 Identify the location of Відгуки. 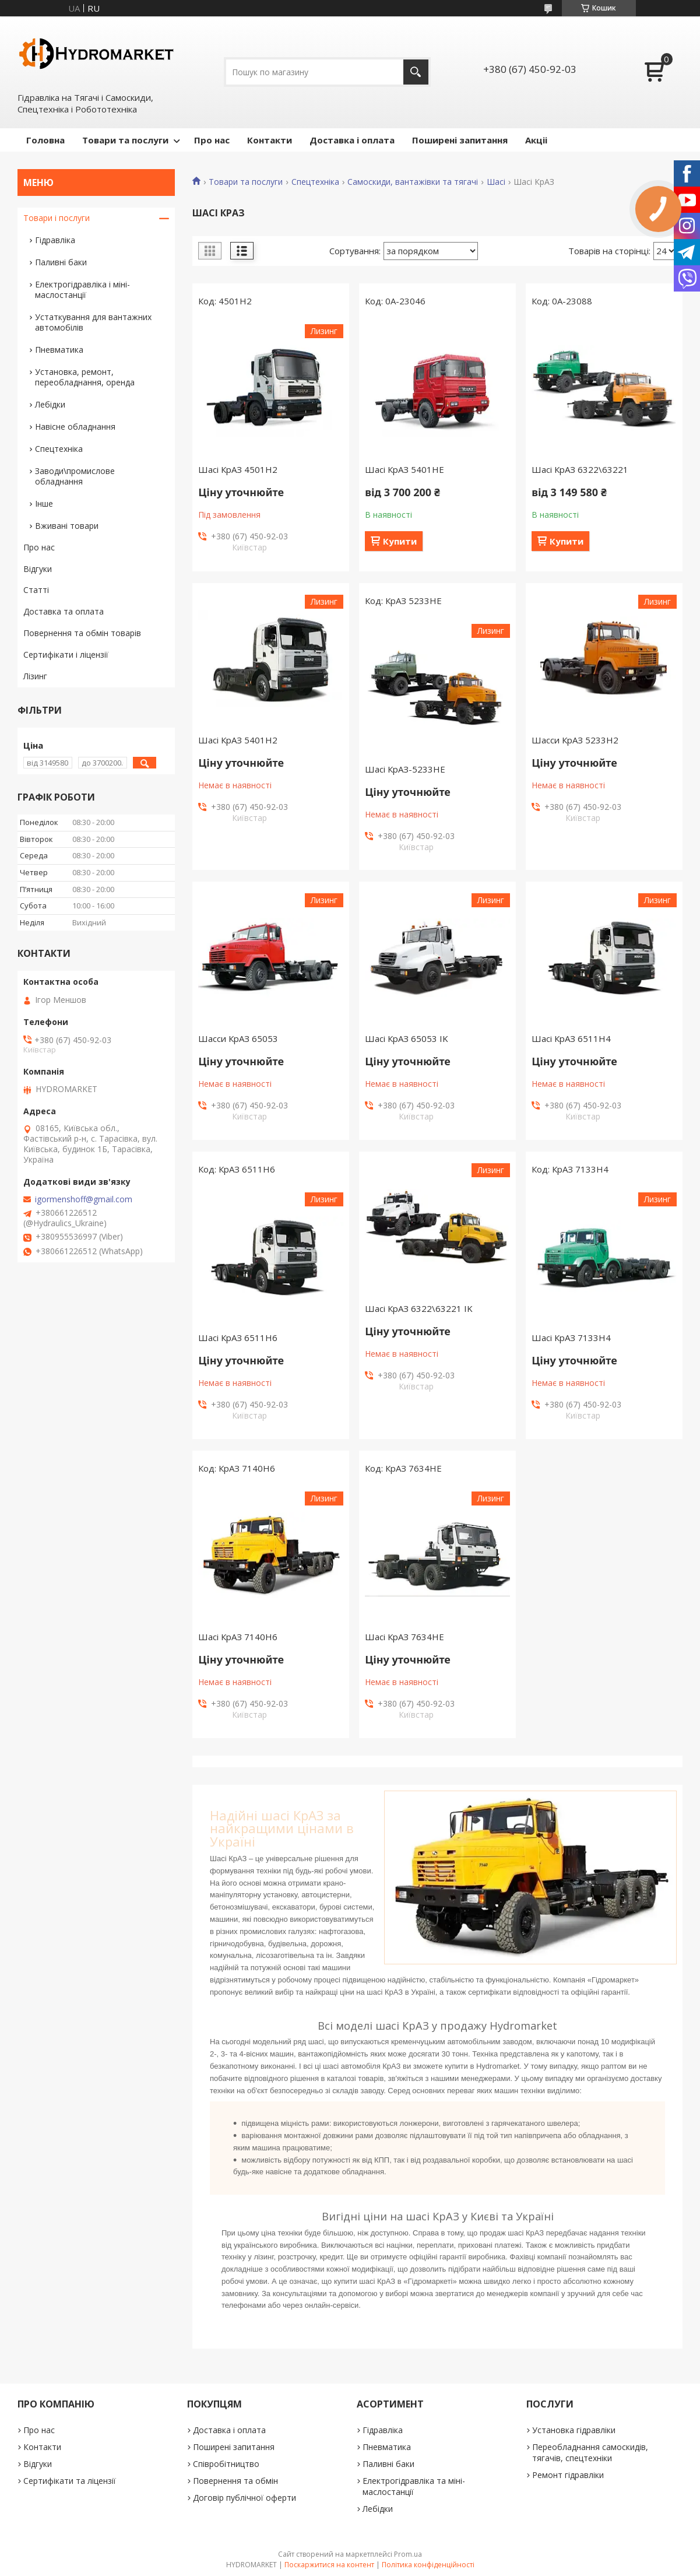
(37, 568).